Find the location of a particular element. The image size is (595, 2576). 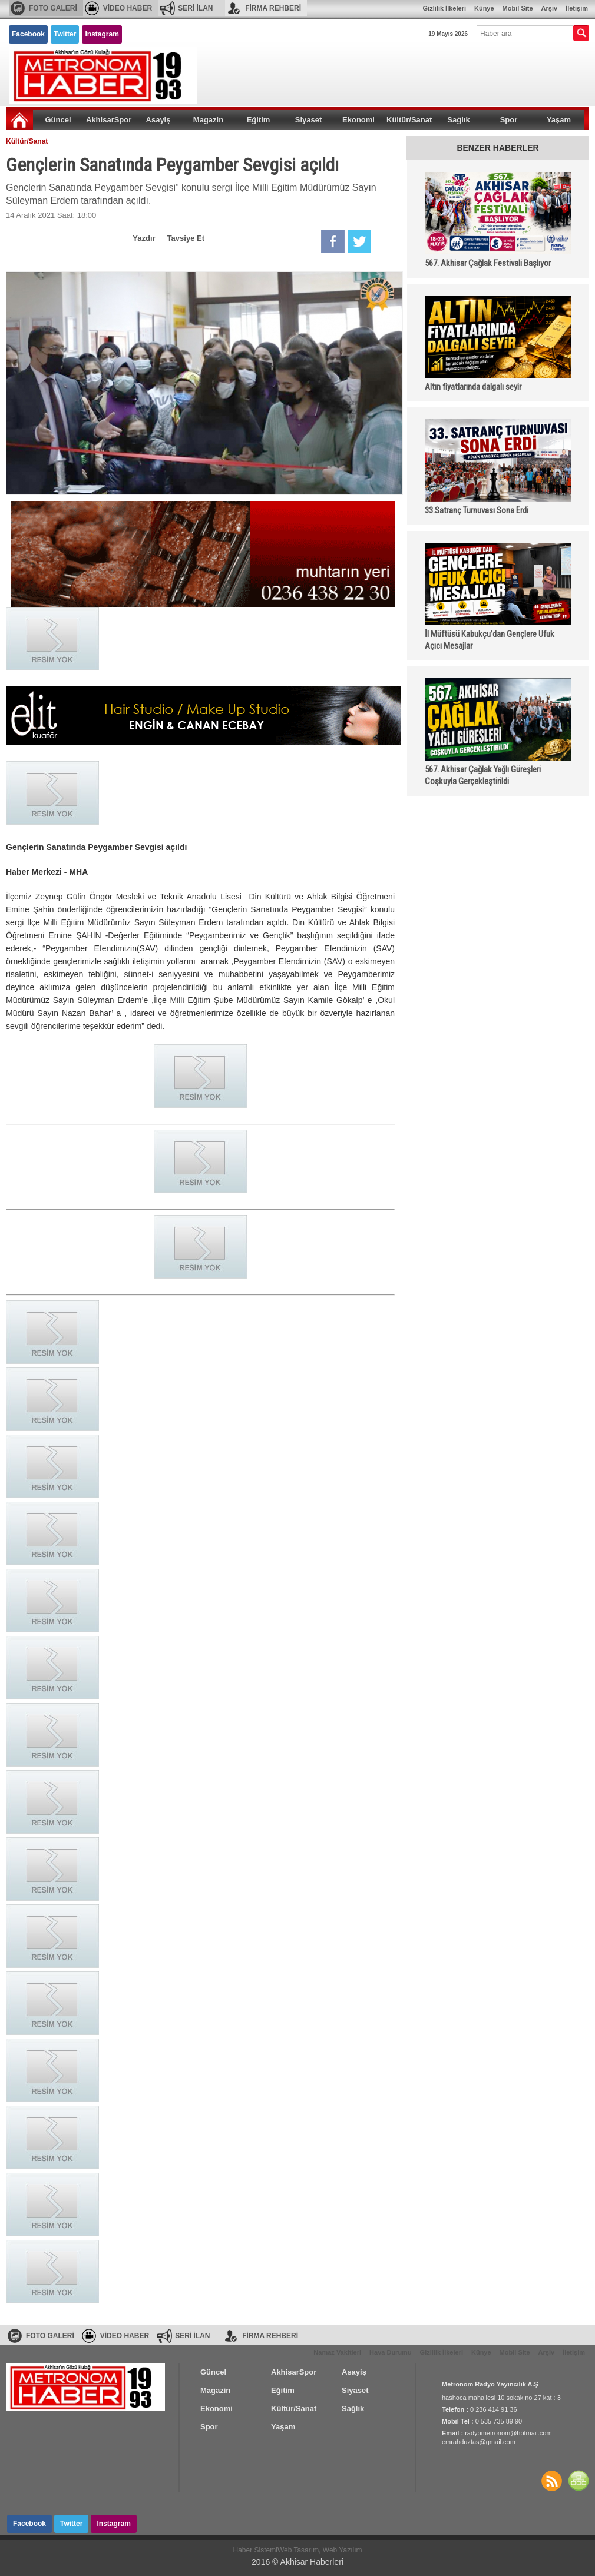

Siyaset is located at coordinates (308, 119).